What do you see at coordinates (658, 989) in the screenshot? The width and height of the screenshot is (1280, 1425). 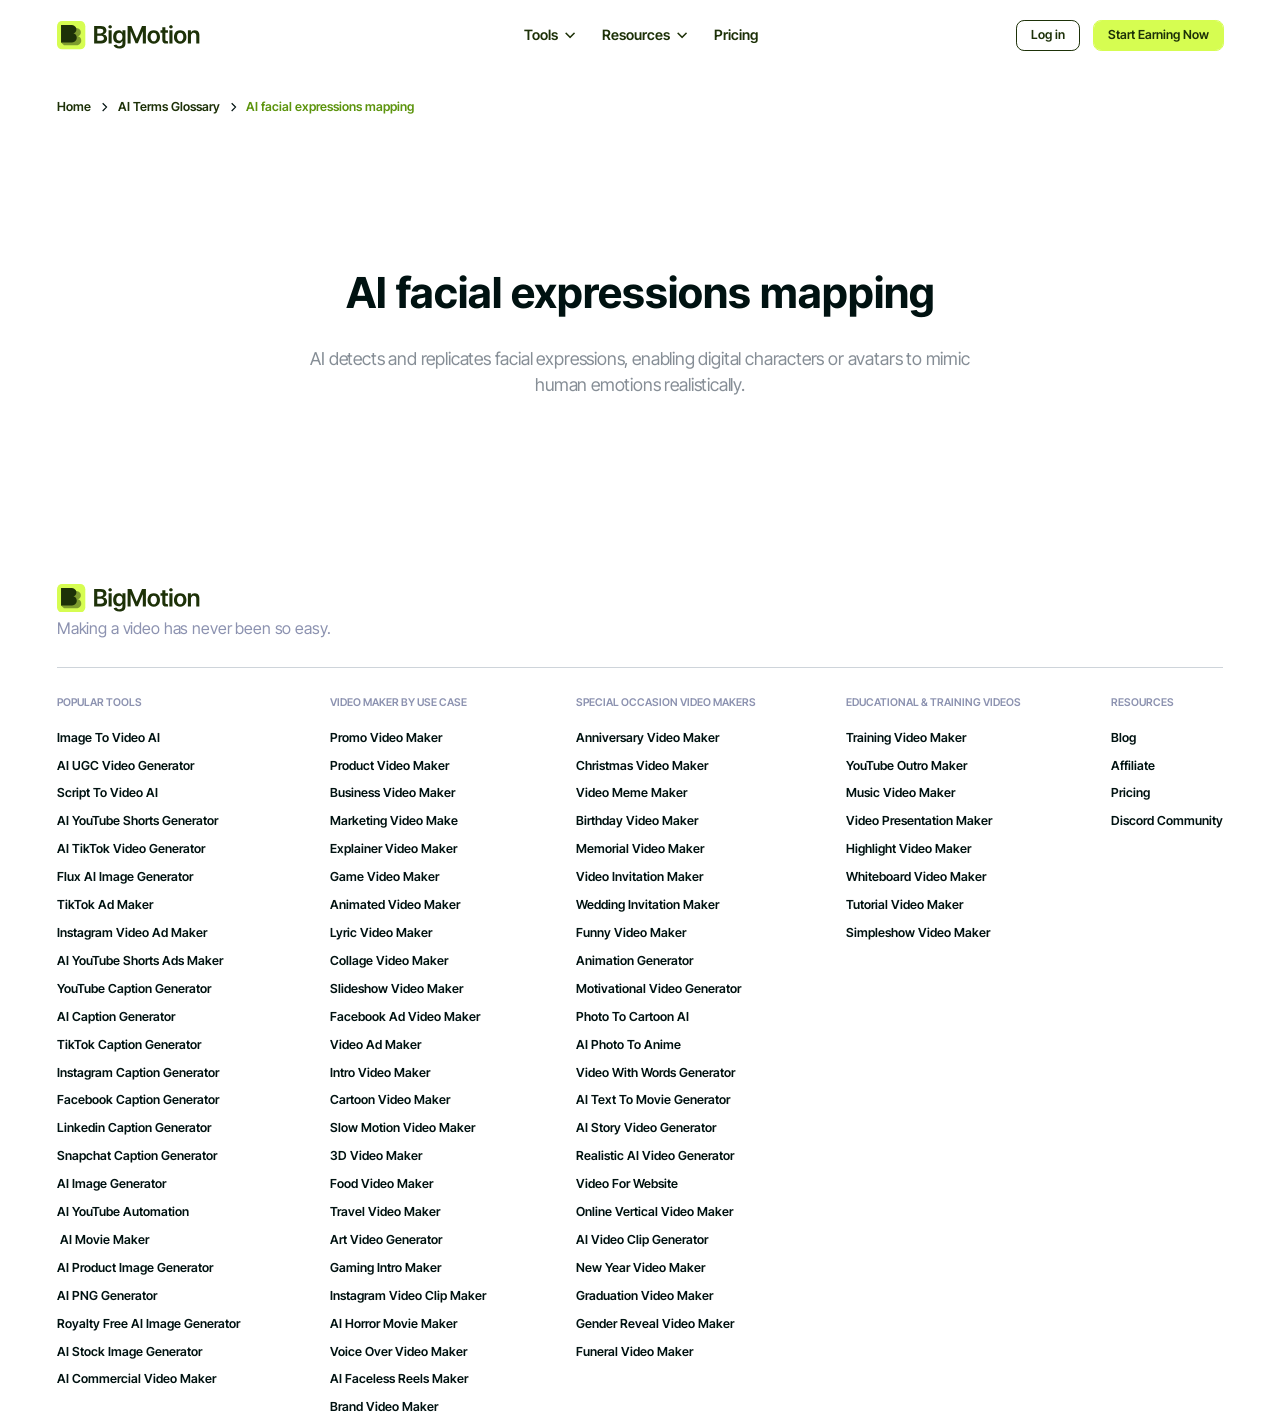 I see `Motivational Video Generator` at bounding box center [658, 989].